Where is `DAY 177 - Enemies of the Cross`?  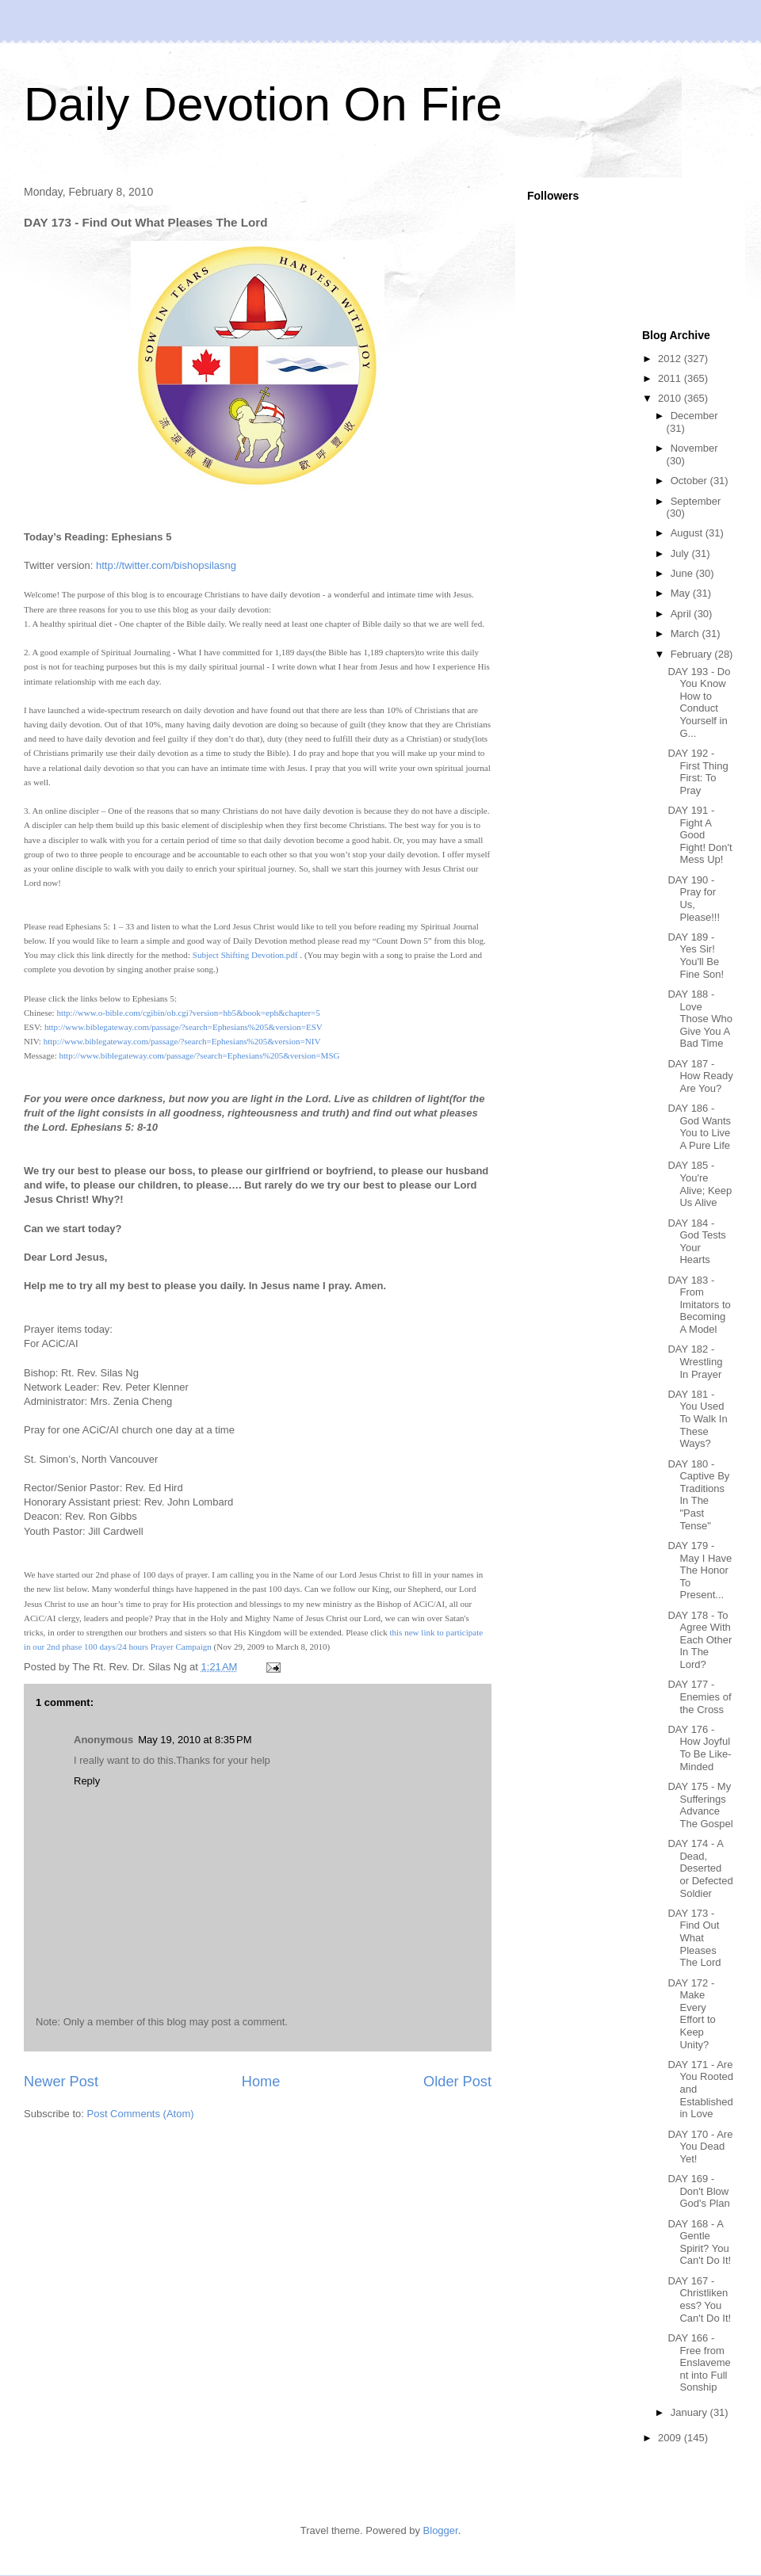 DAY 177 - Enemies of the Cross is located at coordinates (699, 1696).